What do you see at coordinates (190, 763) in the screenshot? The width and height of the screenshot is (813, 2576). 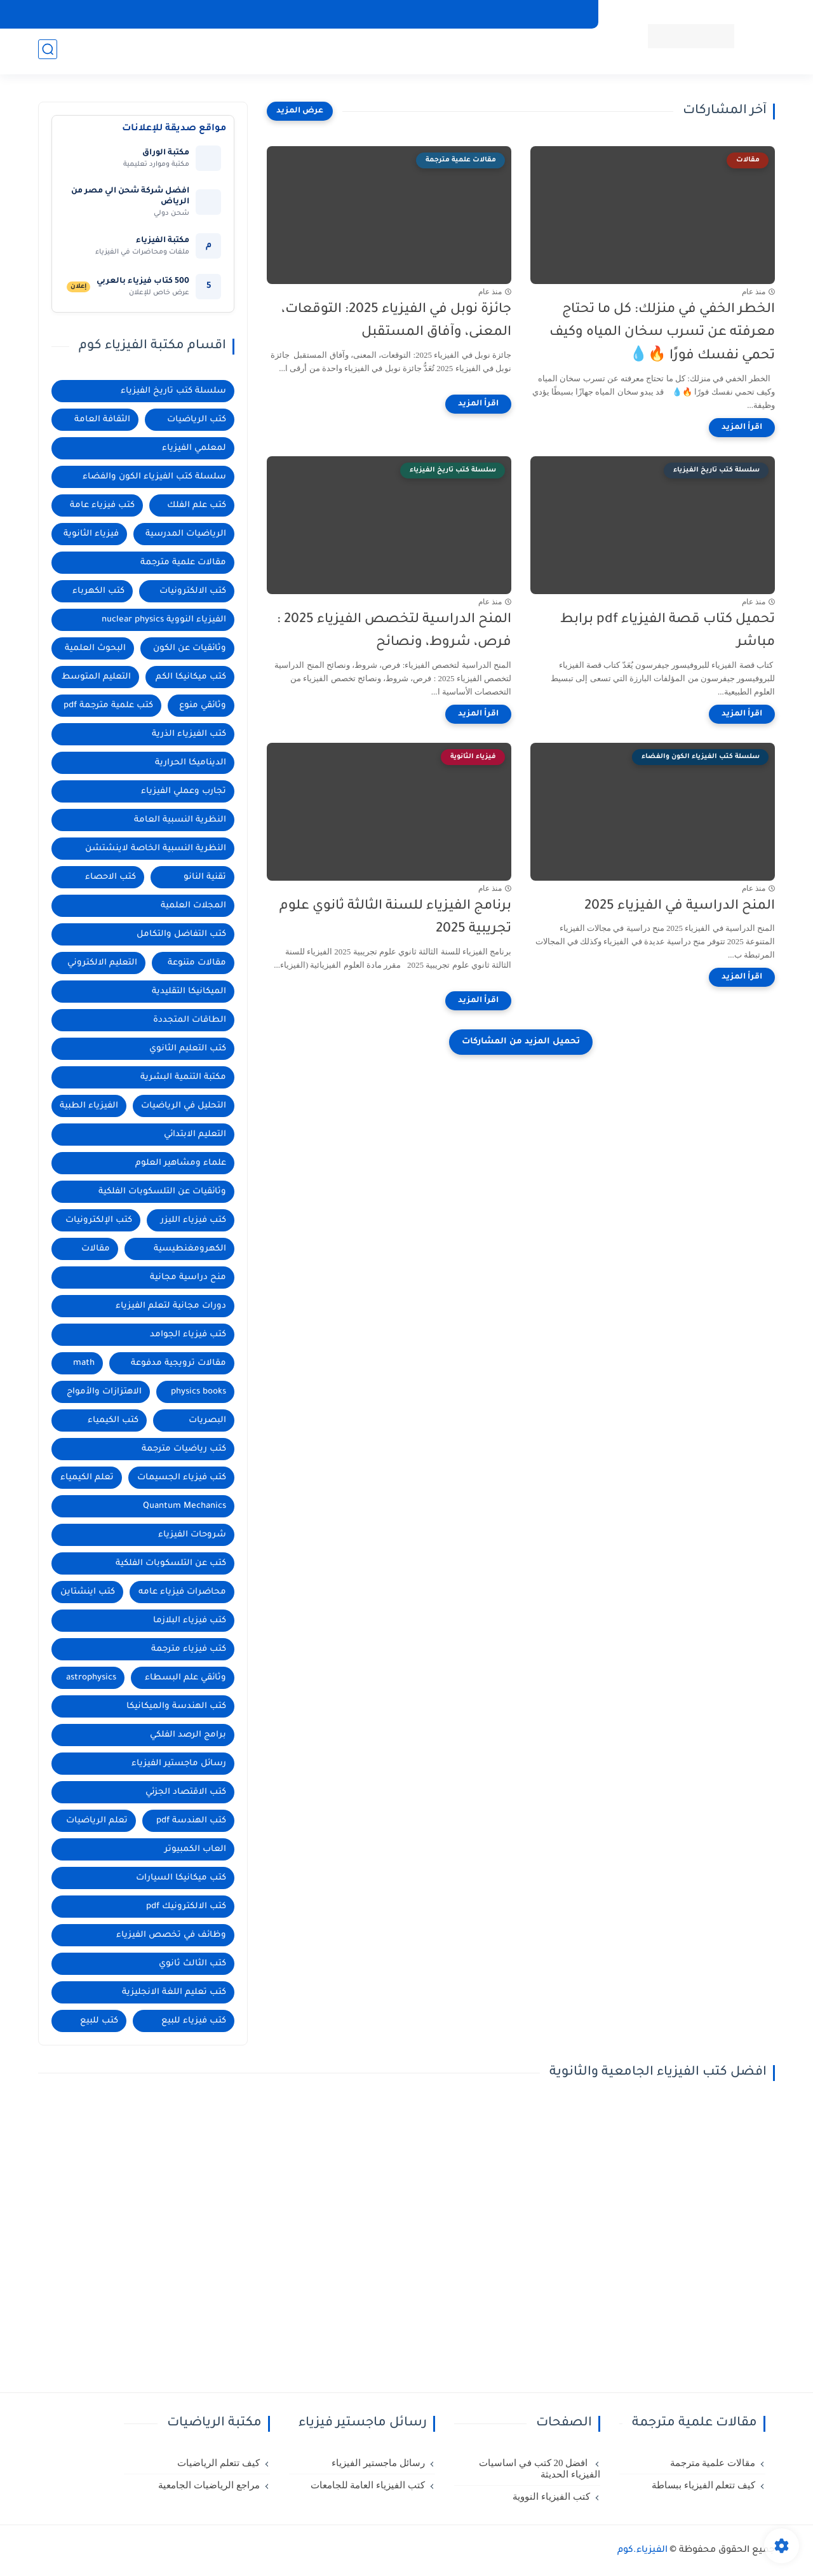 I see `الديناميكا الحرارية` at bounding box center [190, 763].